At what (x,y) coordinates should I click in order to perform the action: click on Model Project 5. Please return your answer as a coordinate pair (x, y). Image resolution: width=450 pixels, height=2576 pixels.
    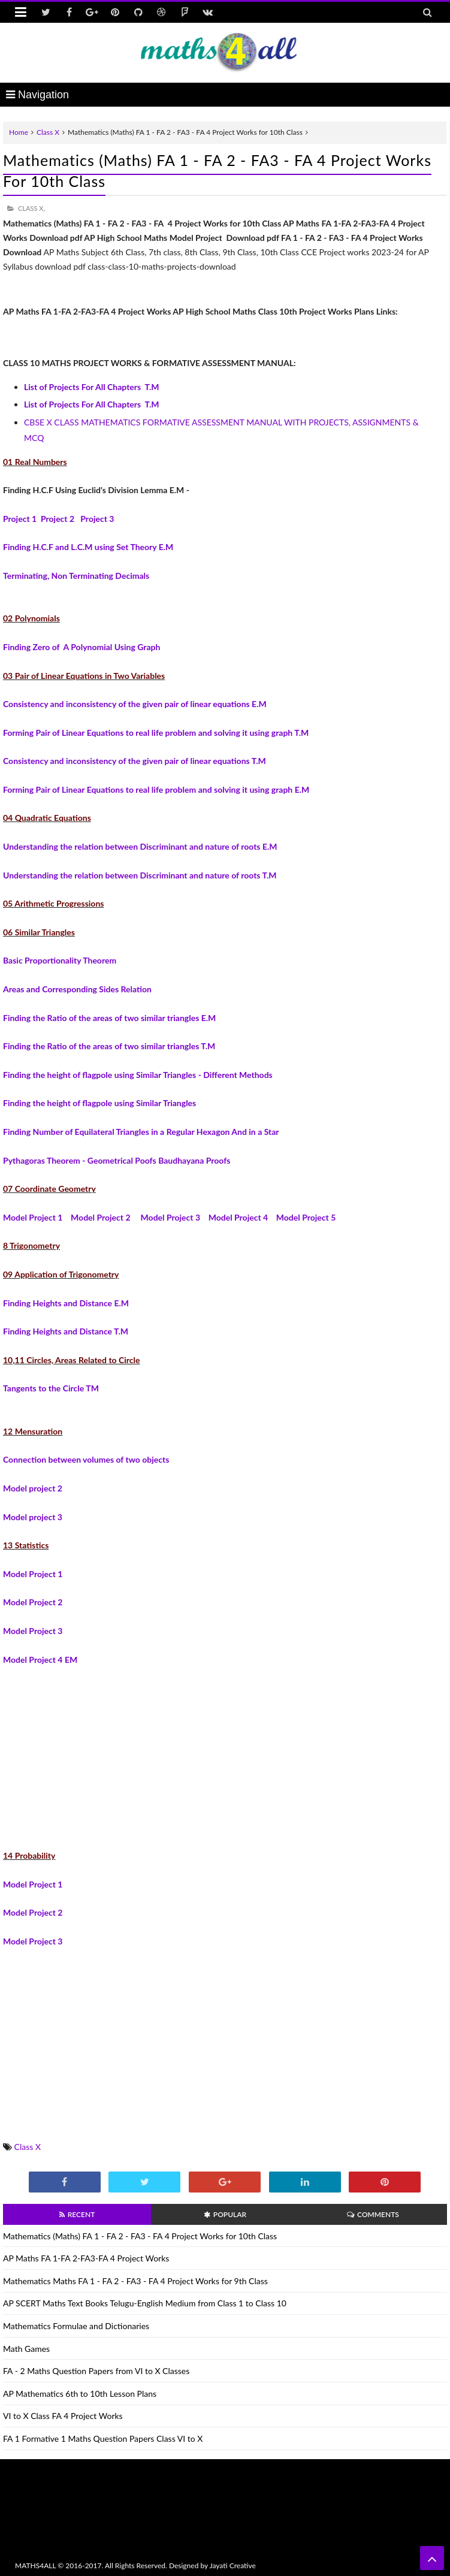
    Looking at the image, I should click on (306, 1217).